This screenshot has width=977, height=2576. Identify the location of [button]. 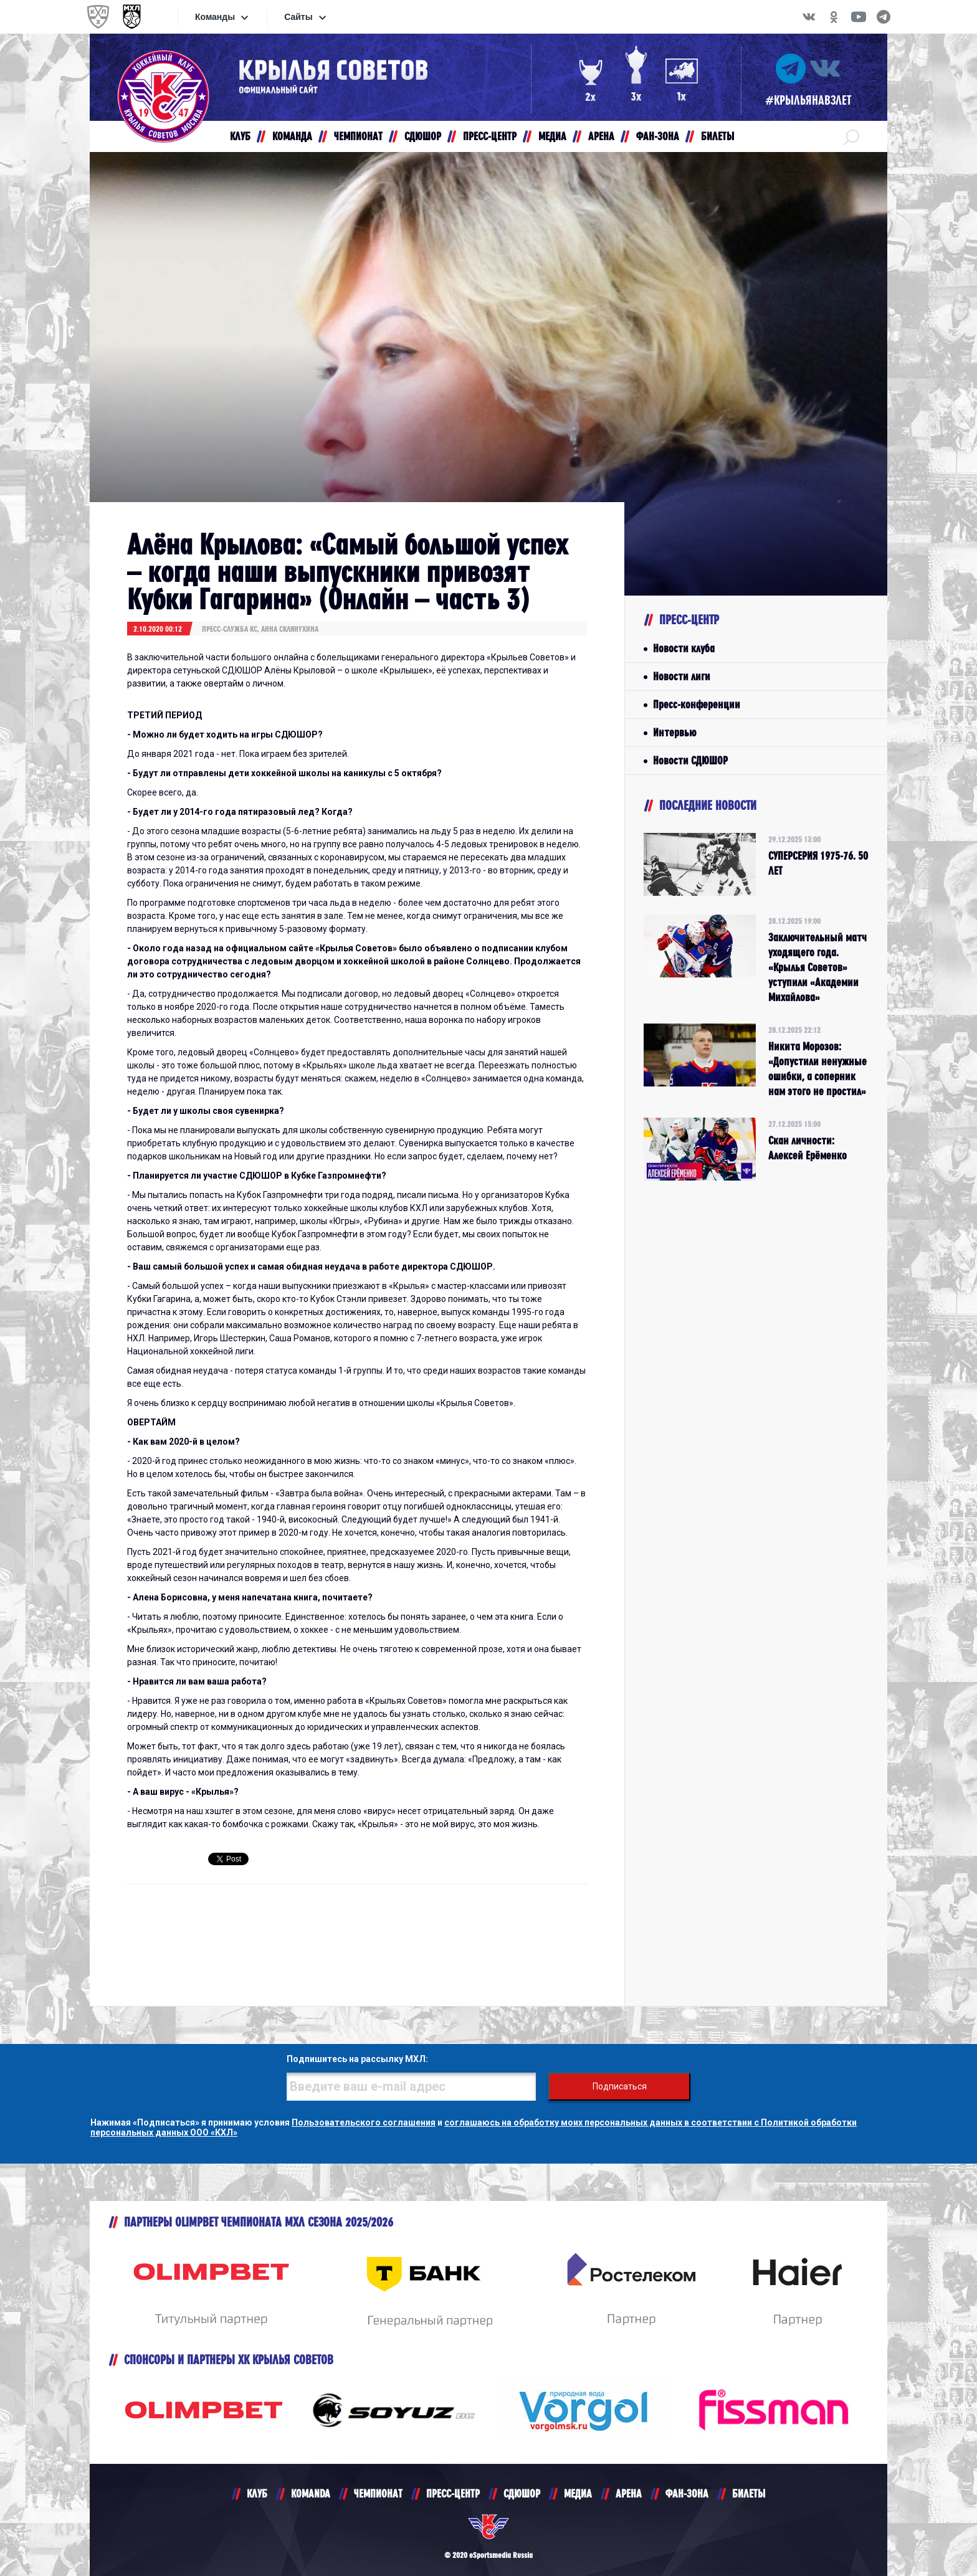
(851, 136).